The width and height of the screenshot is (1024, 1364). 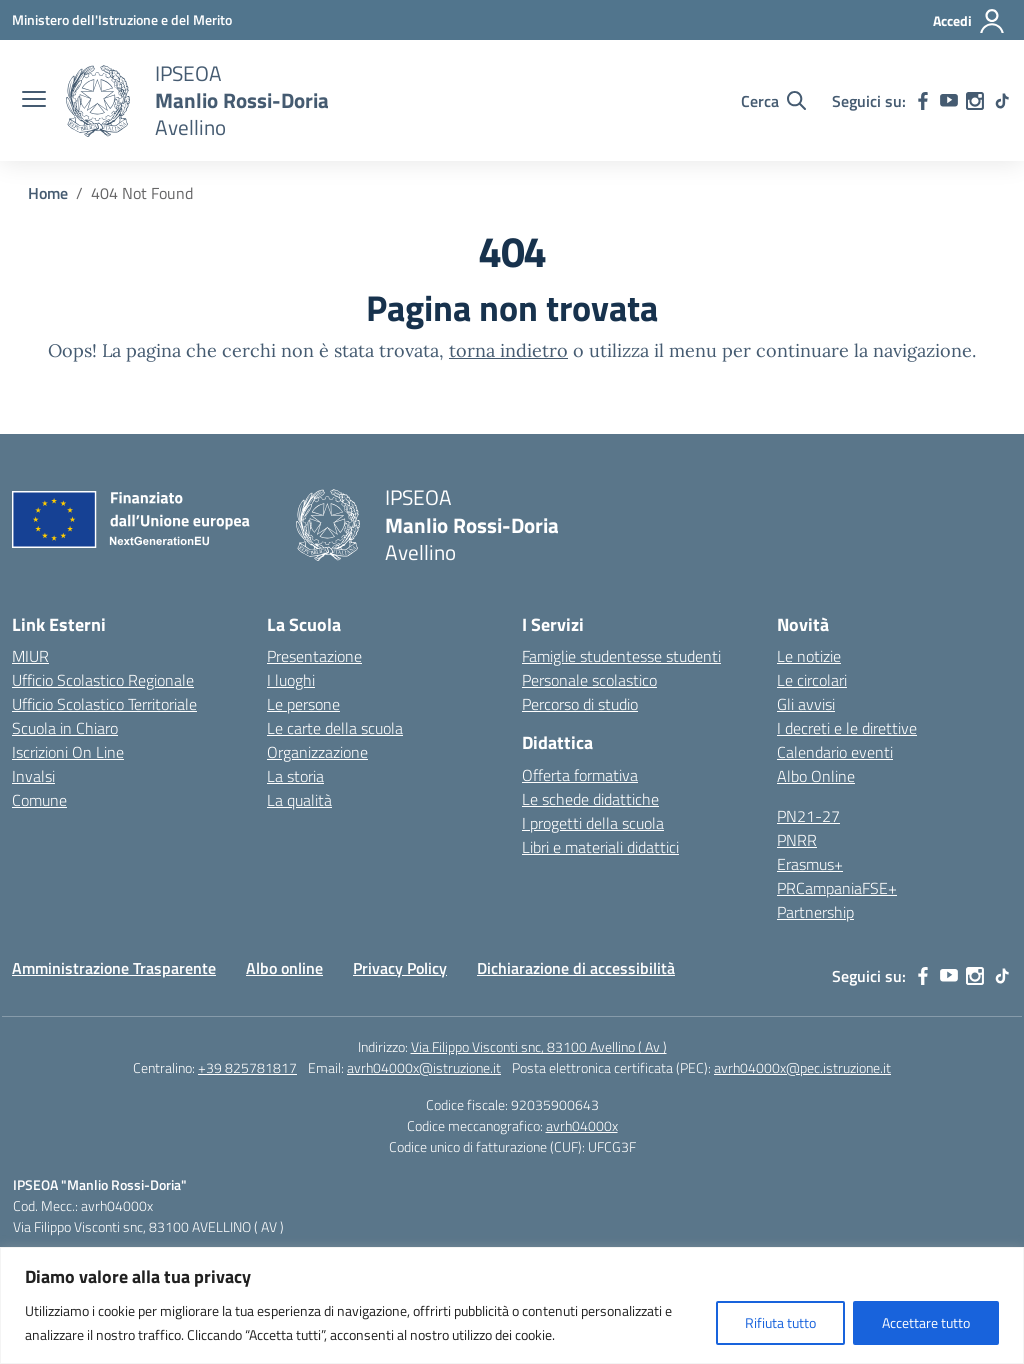 I want to click on avrh04000x@pec.istruzione.it, so click(x=802, y=1067).